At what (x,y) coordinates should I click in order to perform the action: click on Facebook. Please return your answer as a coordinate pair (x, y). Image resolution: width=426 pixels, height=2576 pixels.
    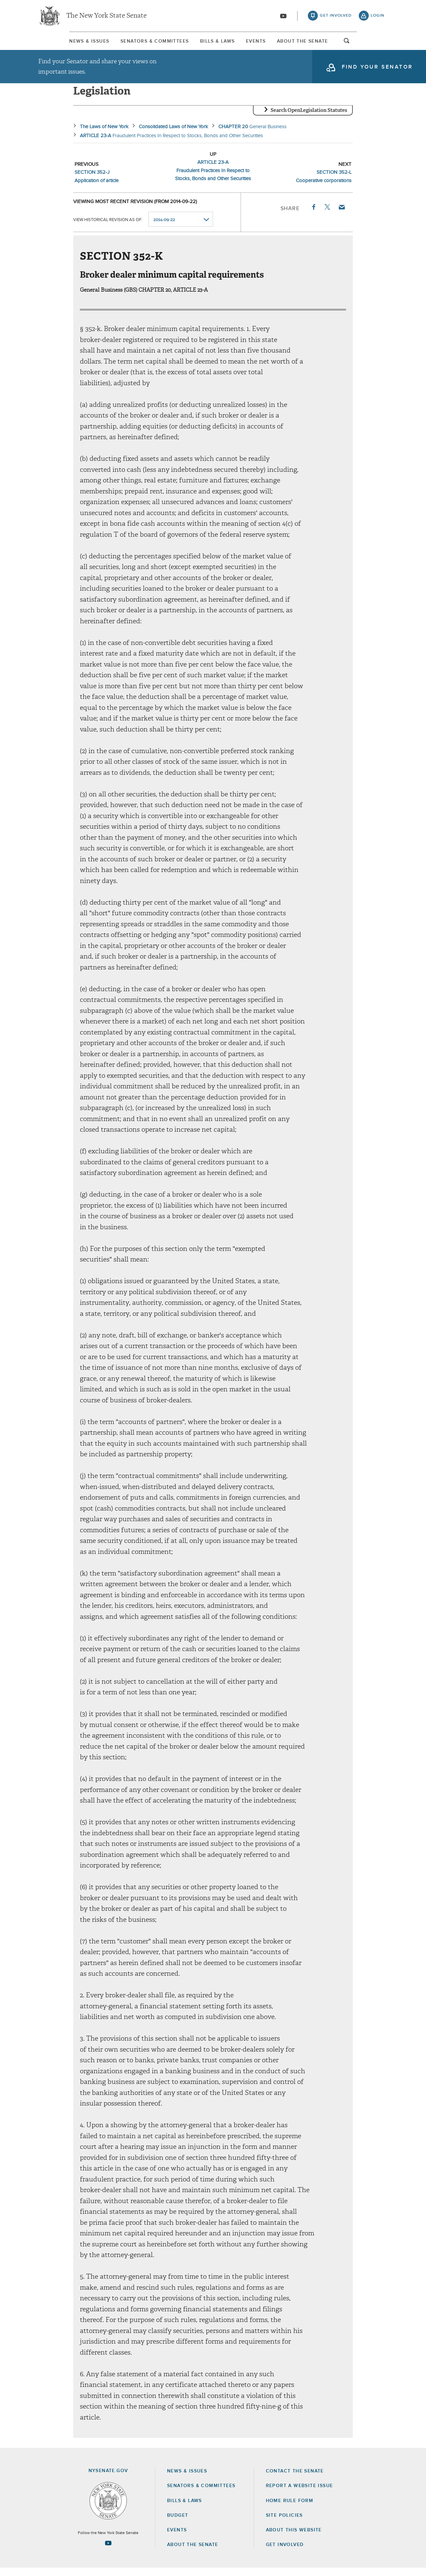
    Looking at the image, I should click on (313, 215).